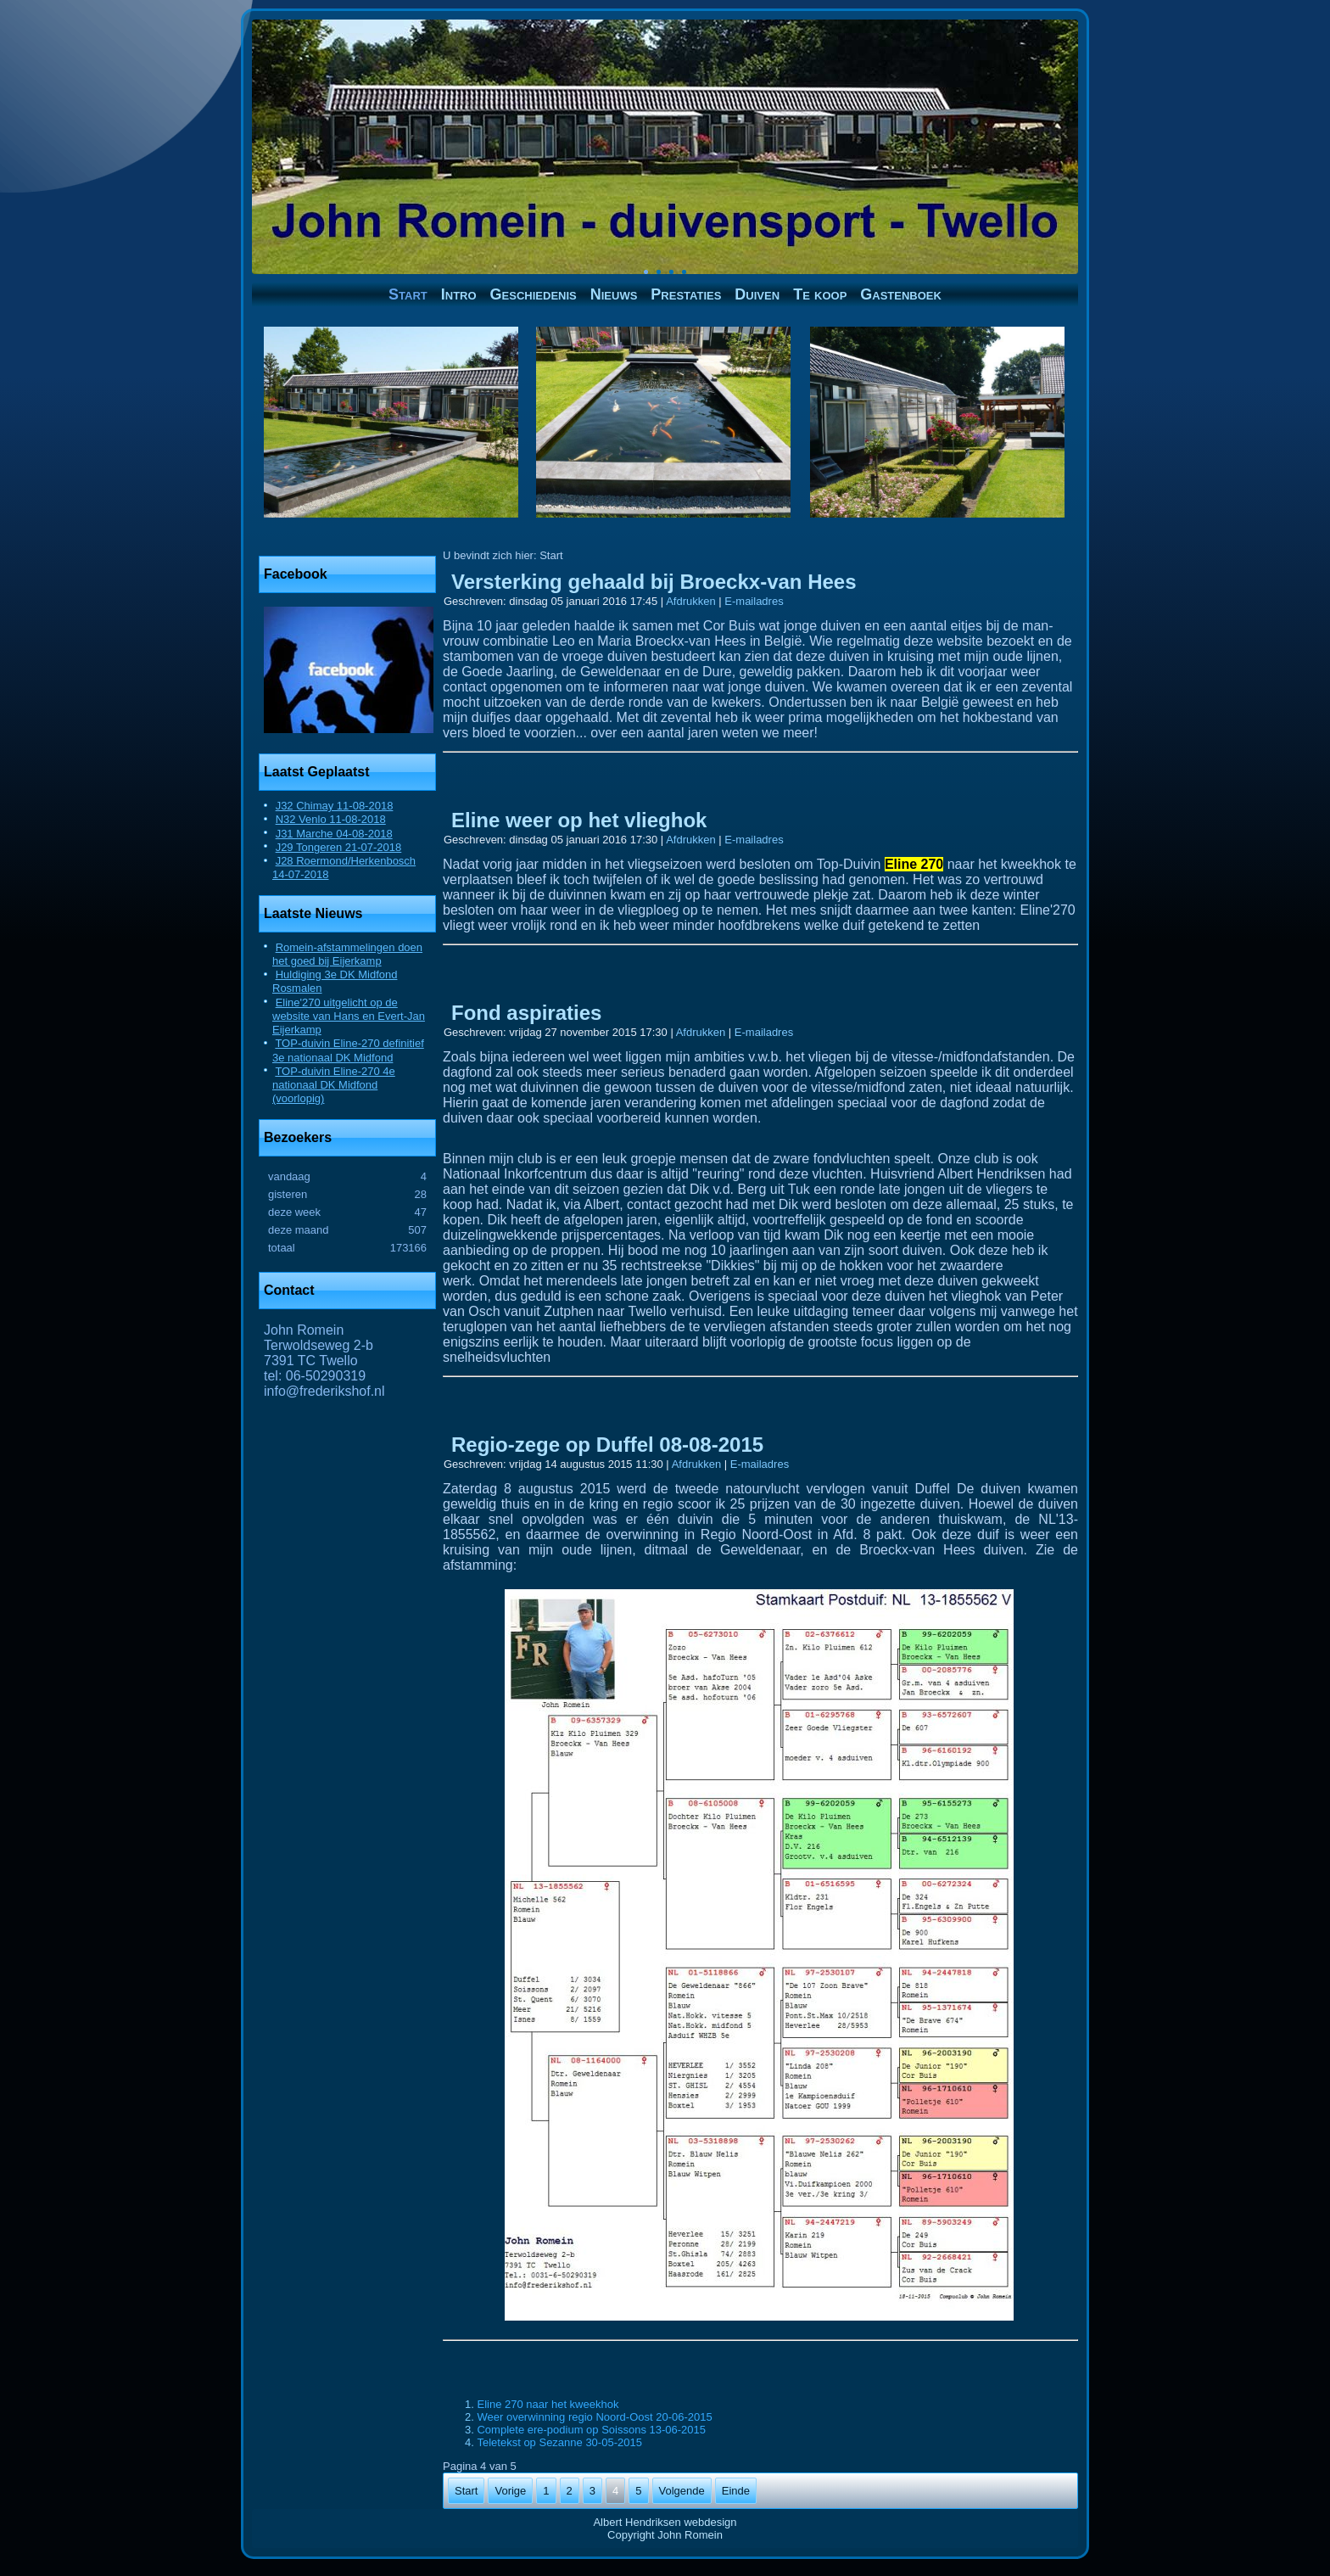 Image resolution: width=1330 pixels, height=2576 pixels. I want to click on Volgende, so click(682, 2490).